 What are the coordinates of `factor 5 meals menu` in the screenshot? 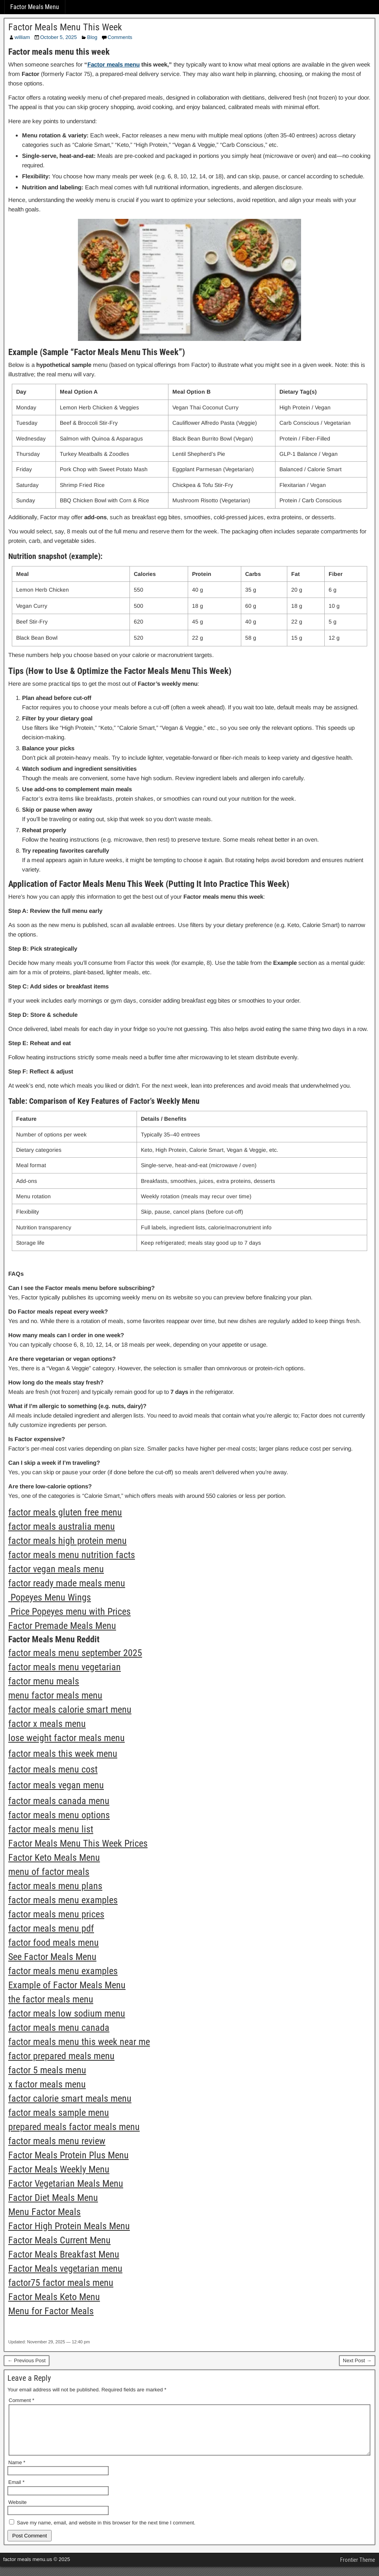 It's located at (47, 2070).